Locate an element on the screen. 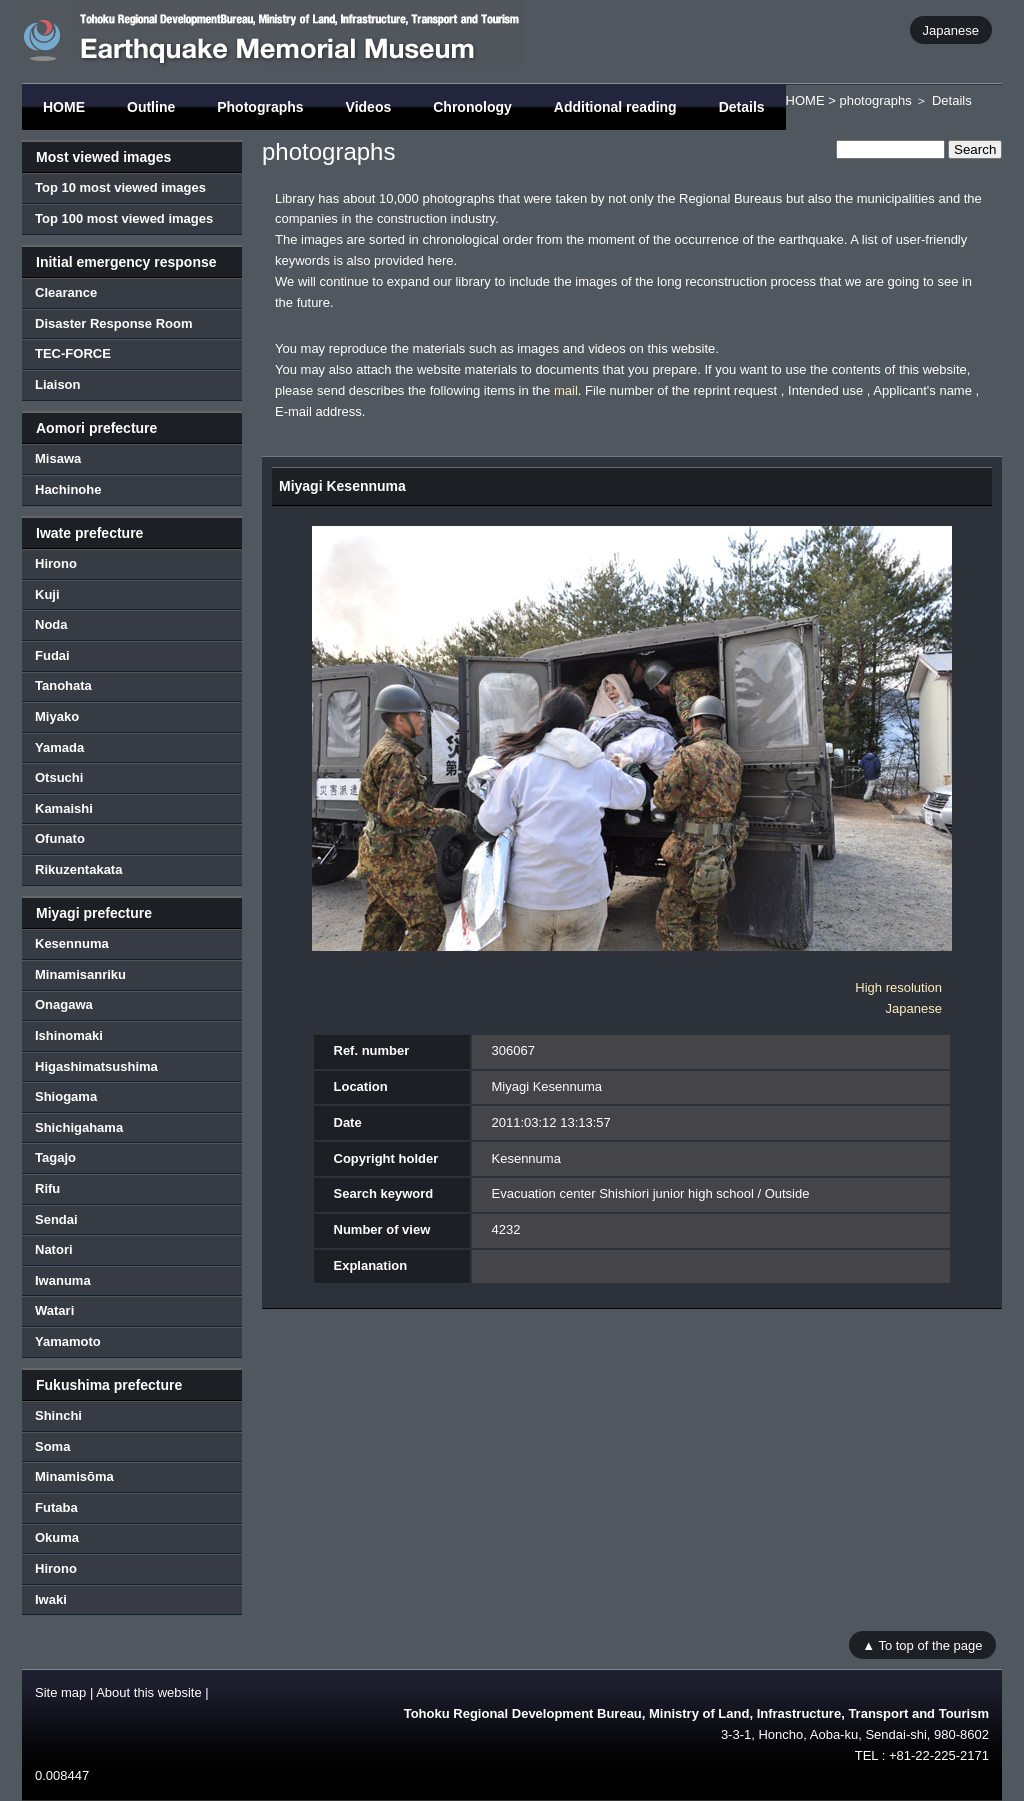 The height and width of the screenshot is (1801, 1024). TEC-FORCE is located at coordinates (73, 353).